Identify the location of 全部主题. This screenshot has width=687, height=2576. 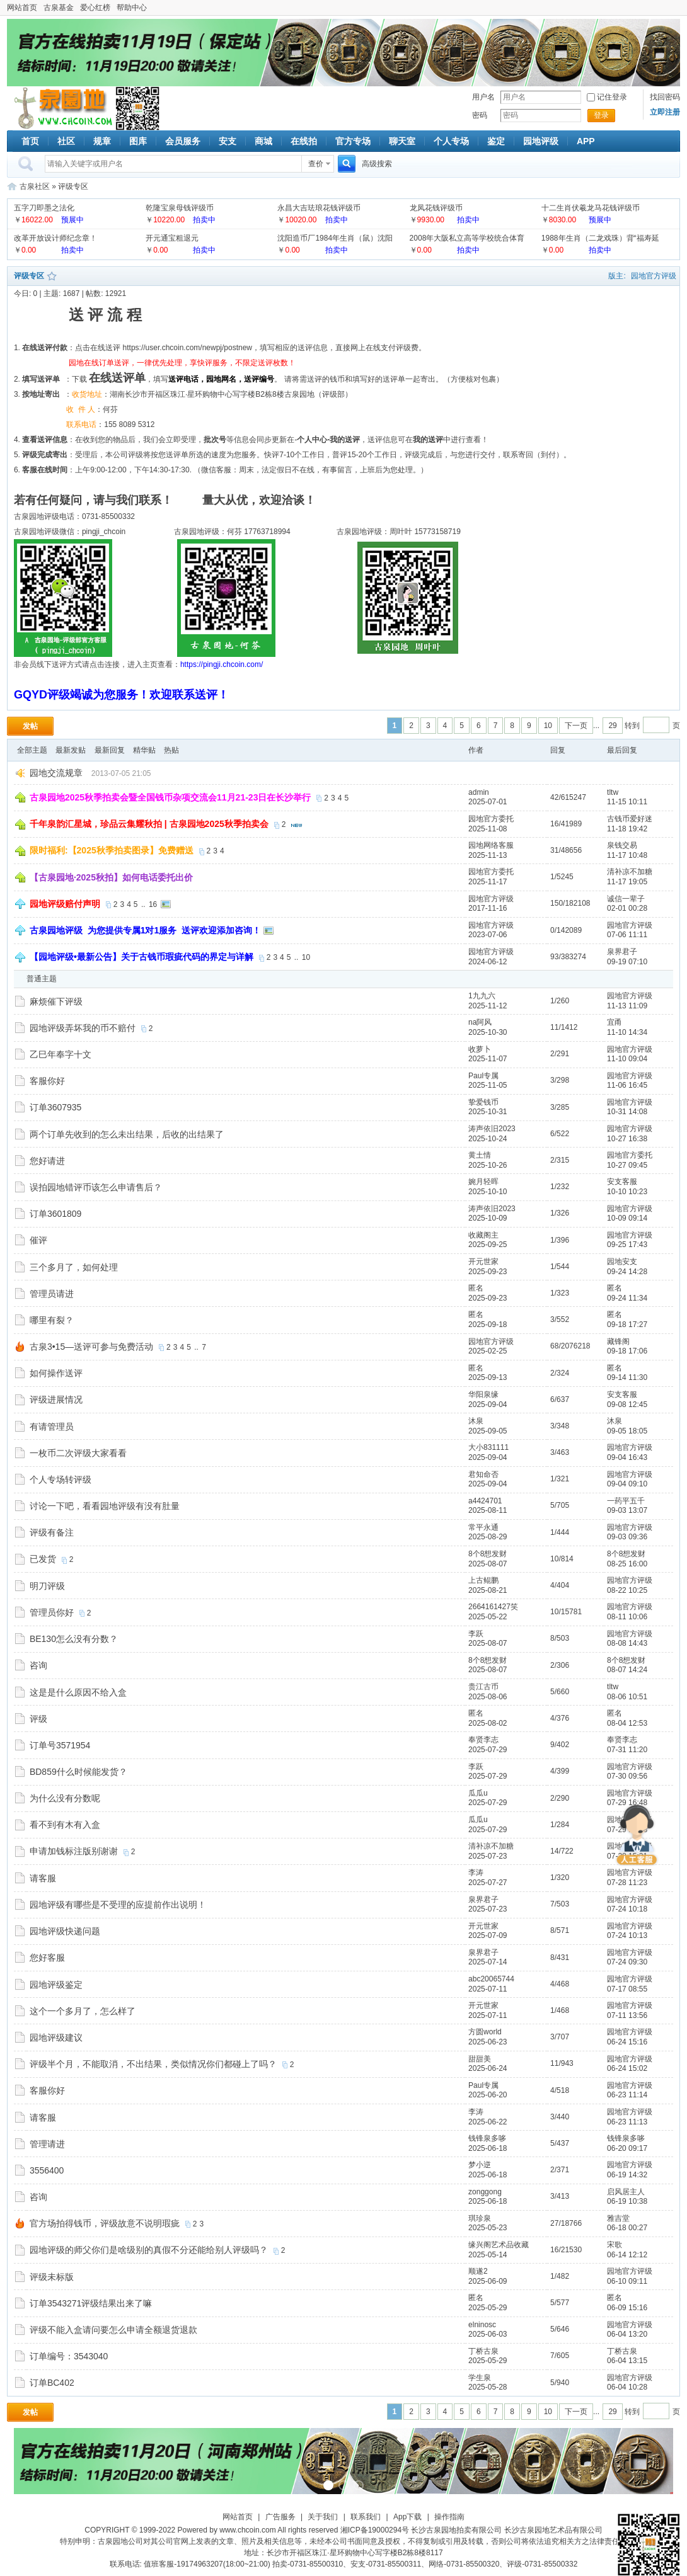
(32, 750).